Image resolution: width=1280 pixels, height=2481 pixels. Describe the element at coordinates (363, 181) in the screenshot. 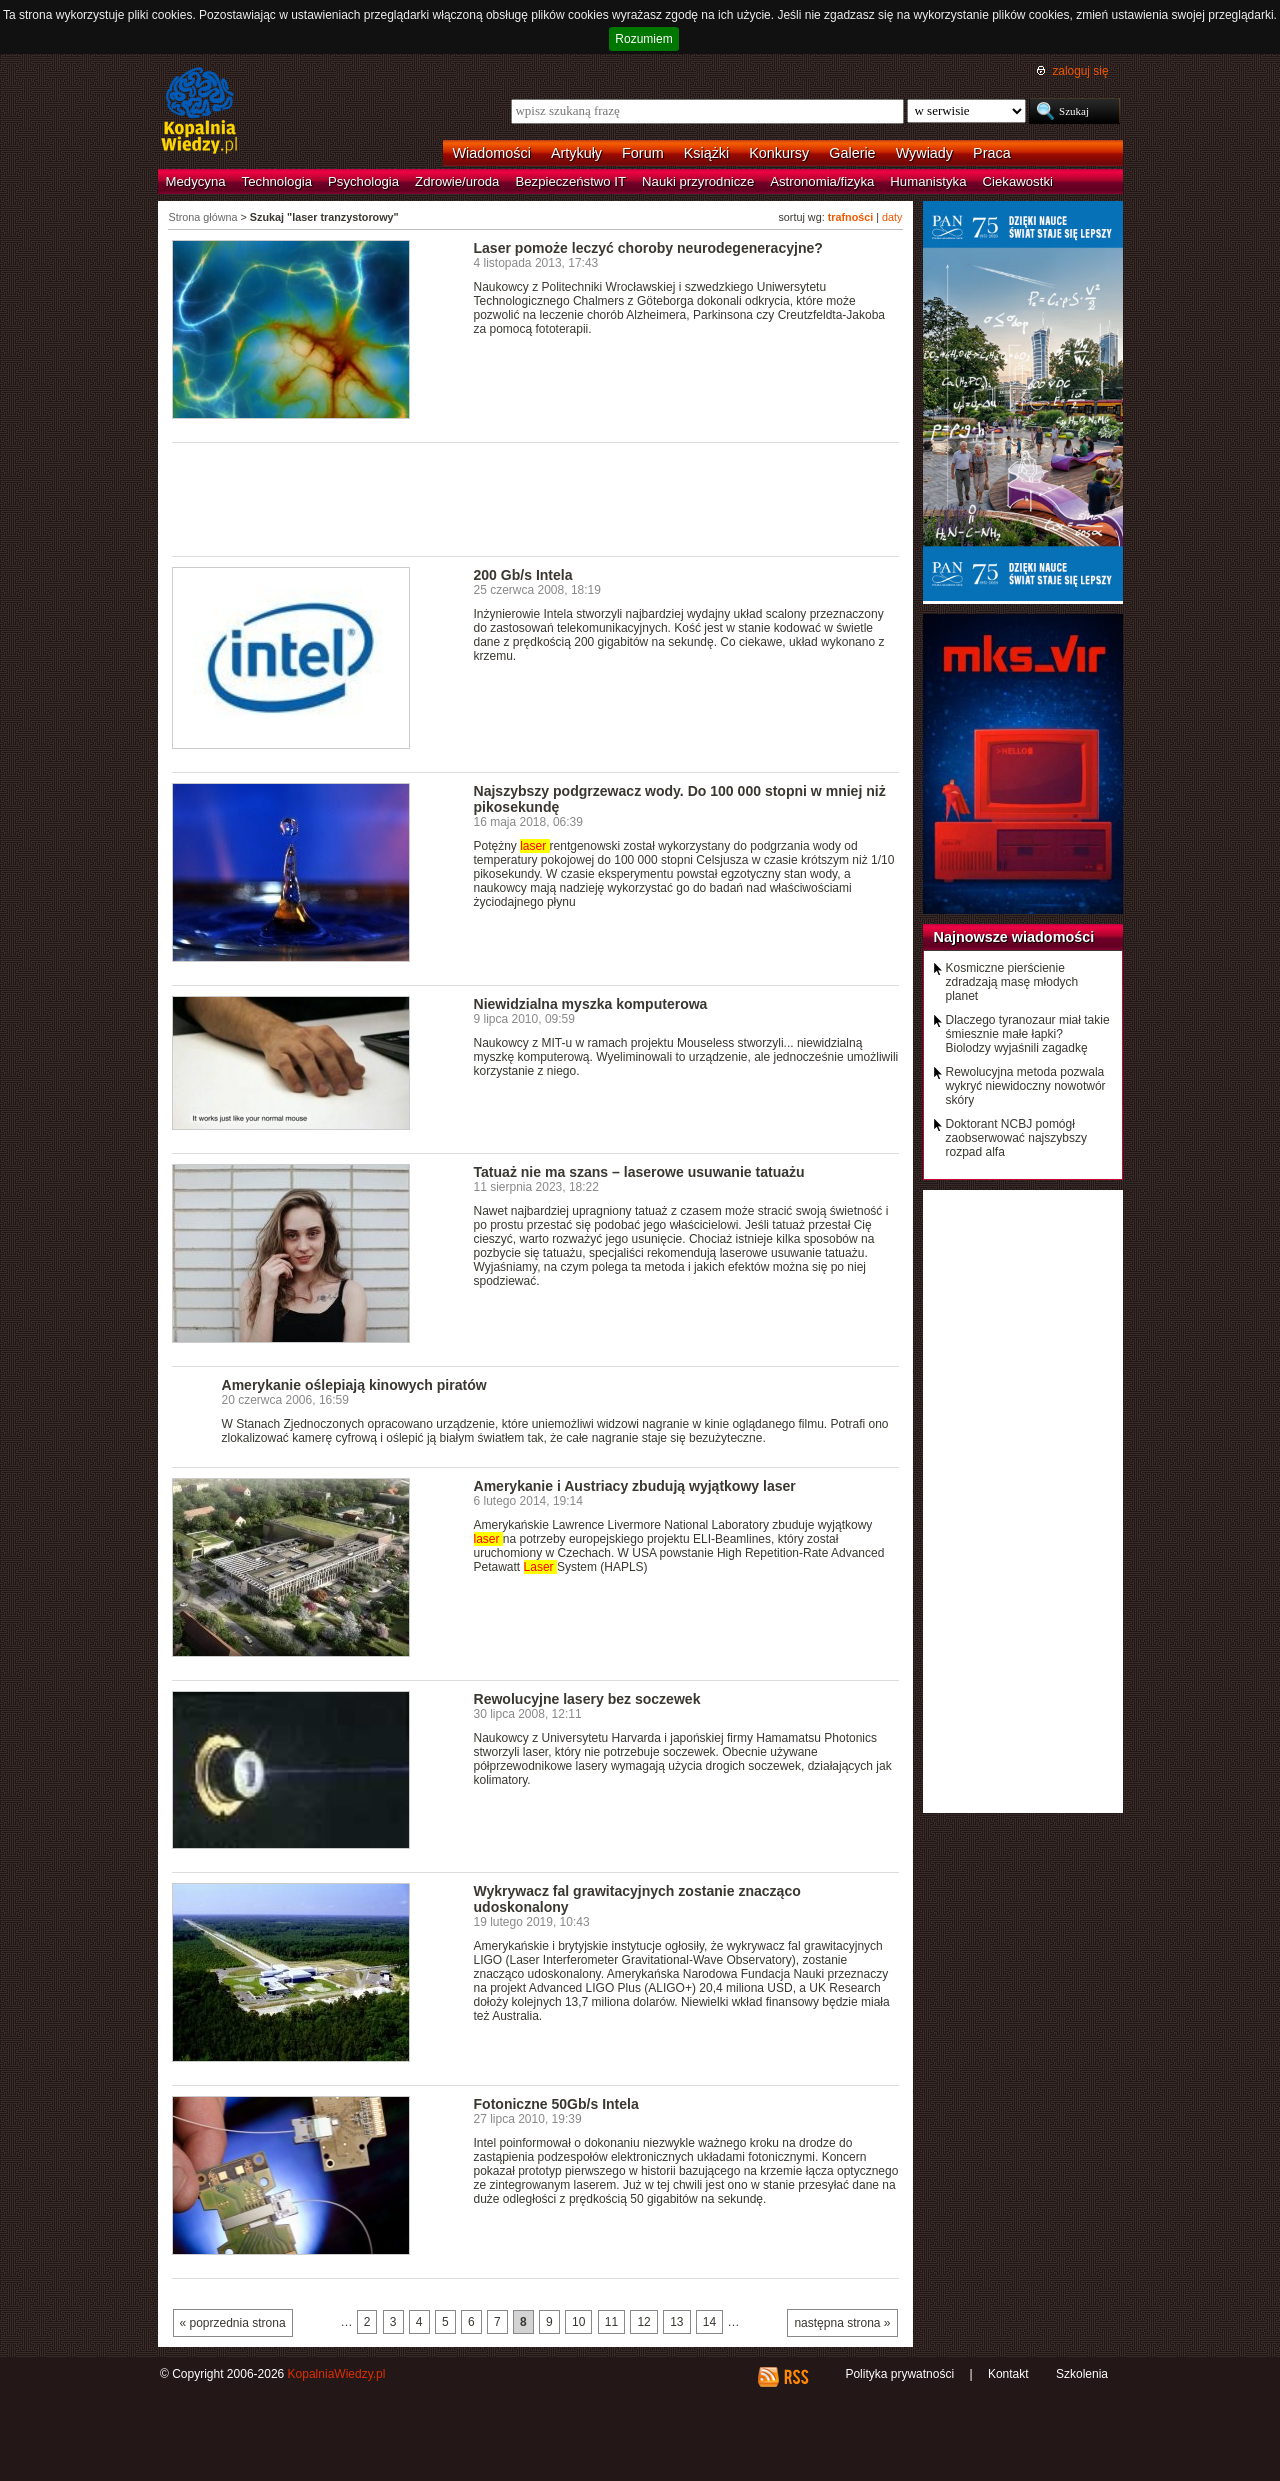

I see `Psychologia` at that location.